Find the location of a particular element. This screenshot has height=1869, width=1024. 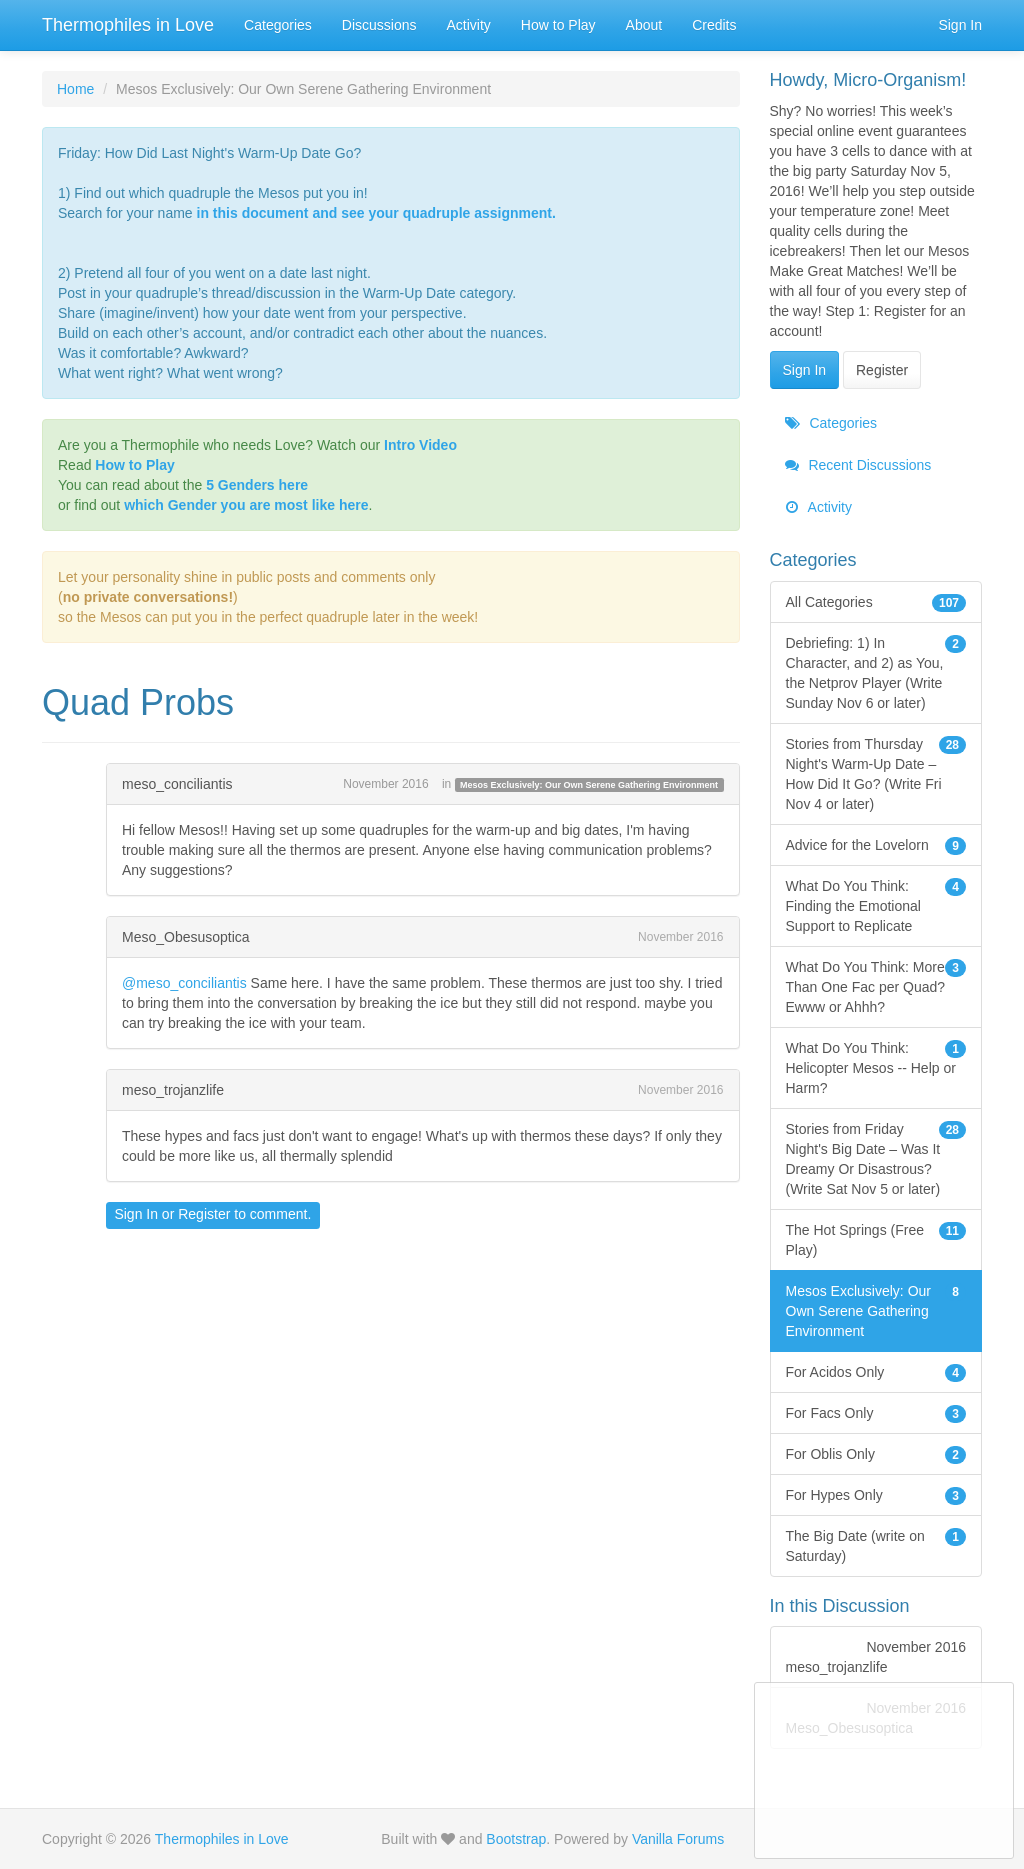

in this document and see your quadruple assignment. is located at coordinates (376, 213).